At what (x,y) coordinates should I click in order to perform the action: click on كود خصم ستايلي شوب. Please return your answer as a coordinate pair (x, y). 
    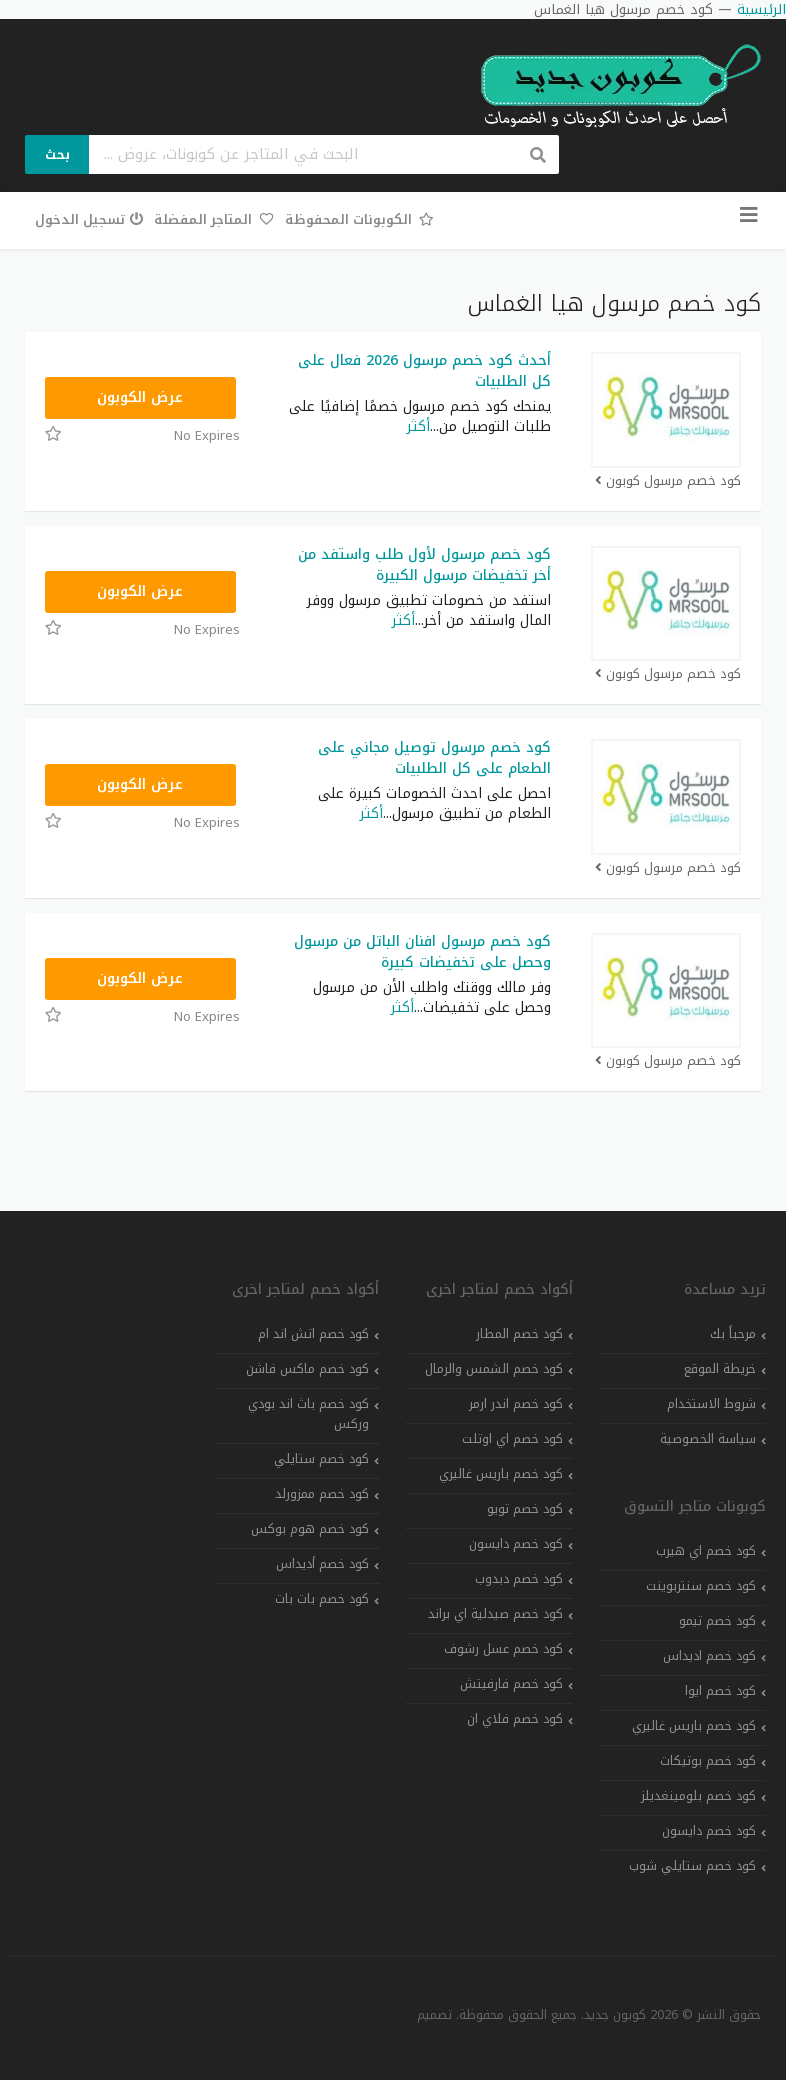
    Looking at the image, I should click on (692, 1866).